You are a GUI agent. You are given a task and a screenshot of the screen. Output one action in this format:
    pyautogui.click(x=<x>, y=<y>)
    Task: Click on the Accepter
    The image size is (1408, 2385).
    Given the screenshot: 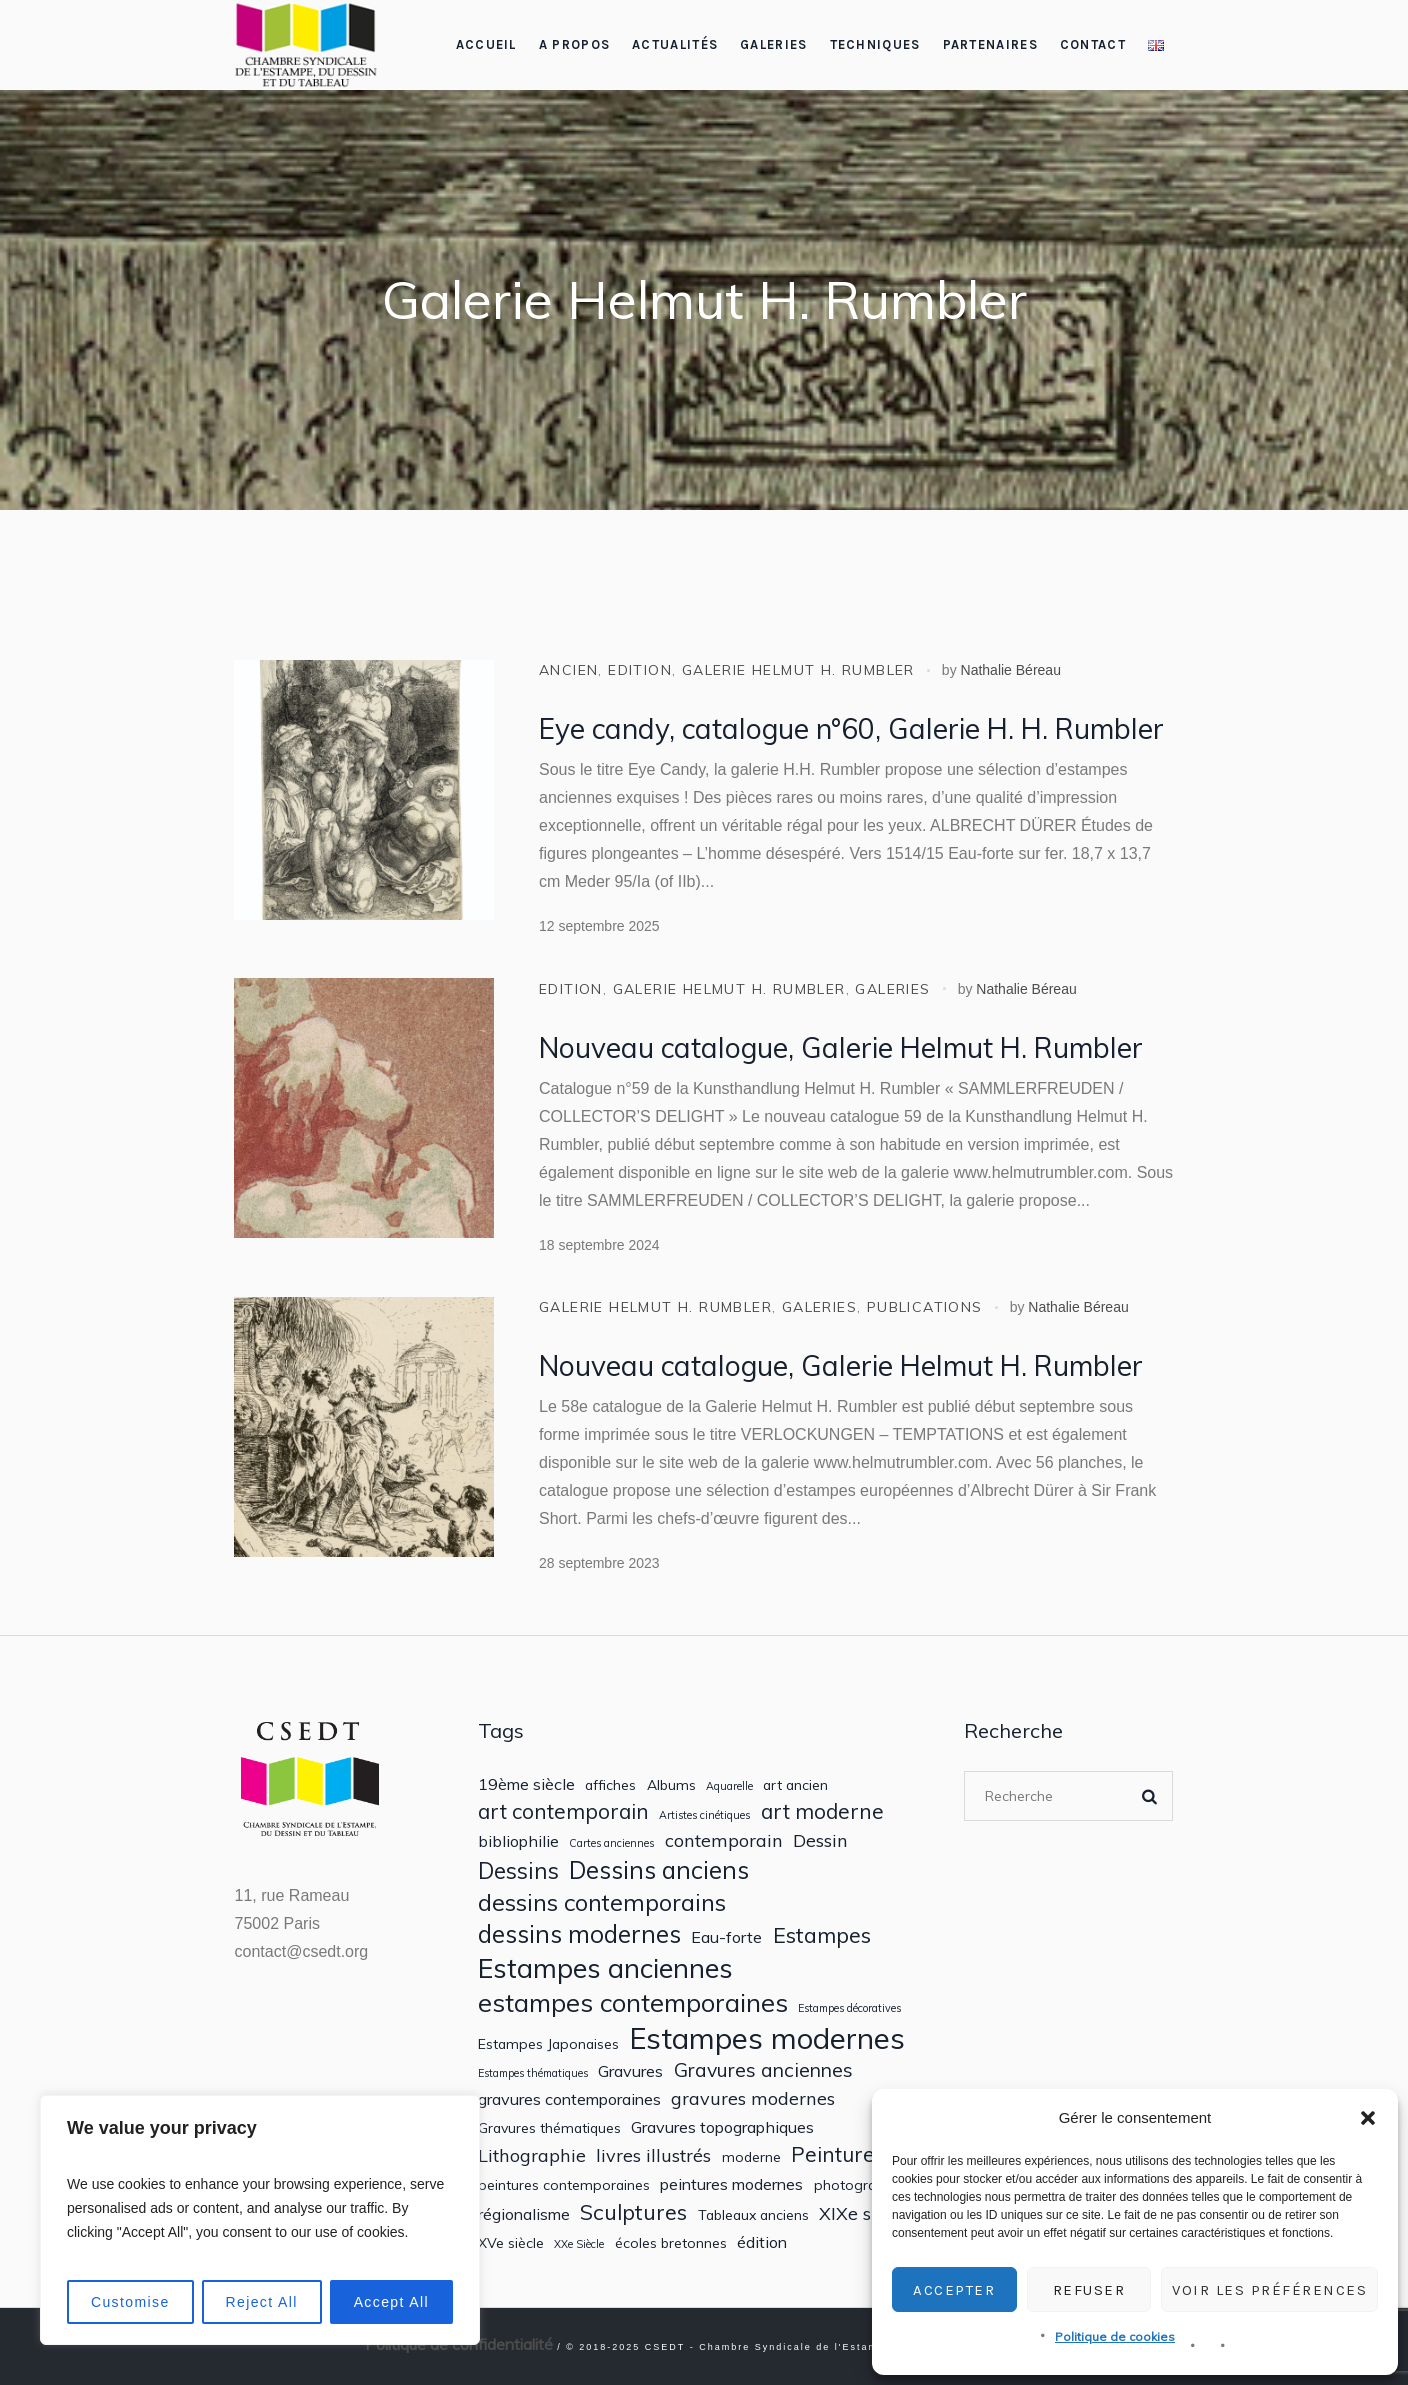 What is the action you would take?
    pyautogui.click(x=954, y=2290)
    